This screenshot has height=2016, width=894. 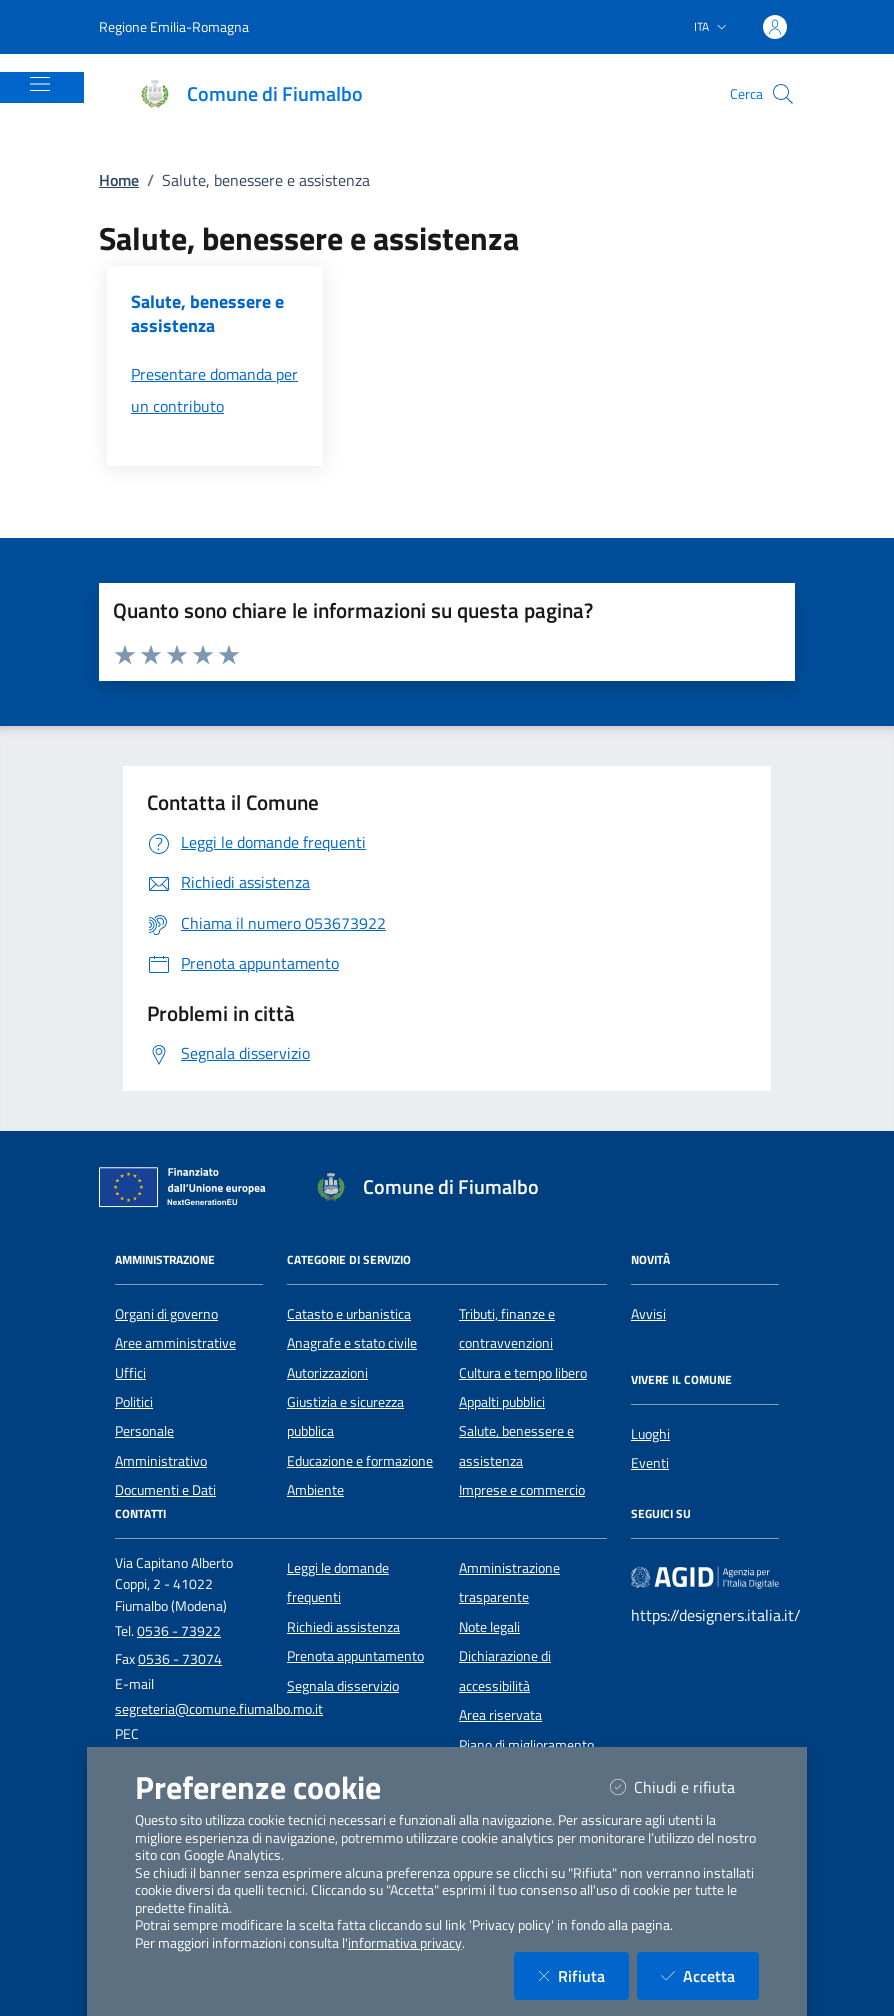 I want to click on Avvisi, so click(x=648, y=1314).